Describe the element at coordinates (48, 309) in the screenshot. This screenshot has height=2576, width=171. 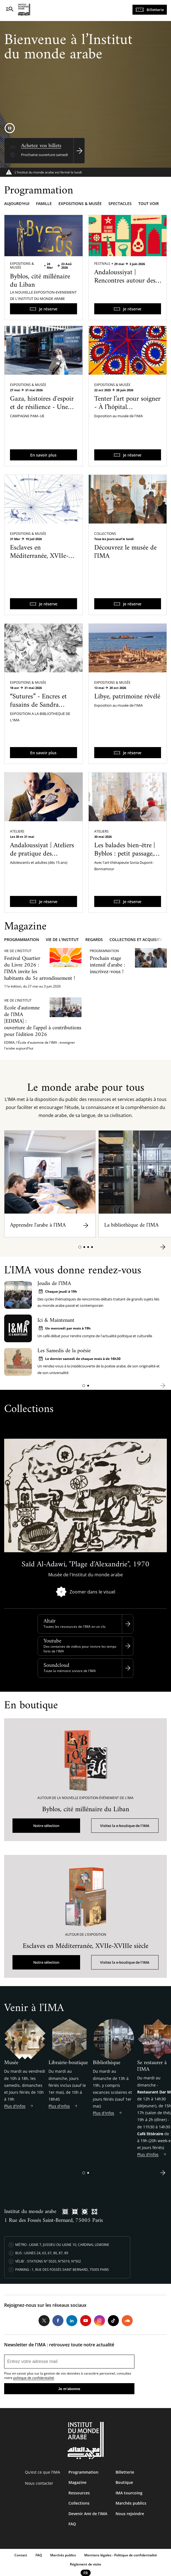
I see `Je réserve` at that location.